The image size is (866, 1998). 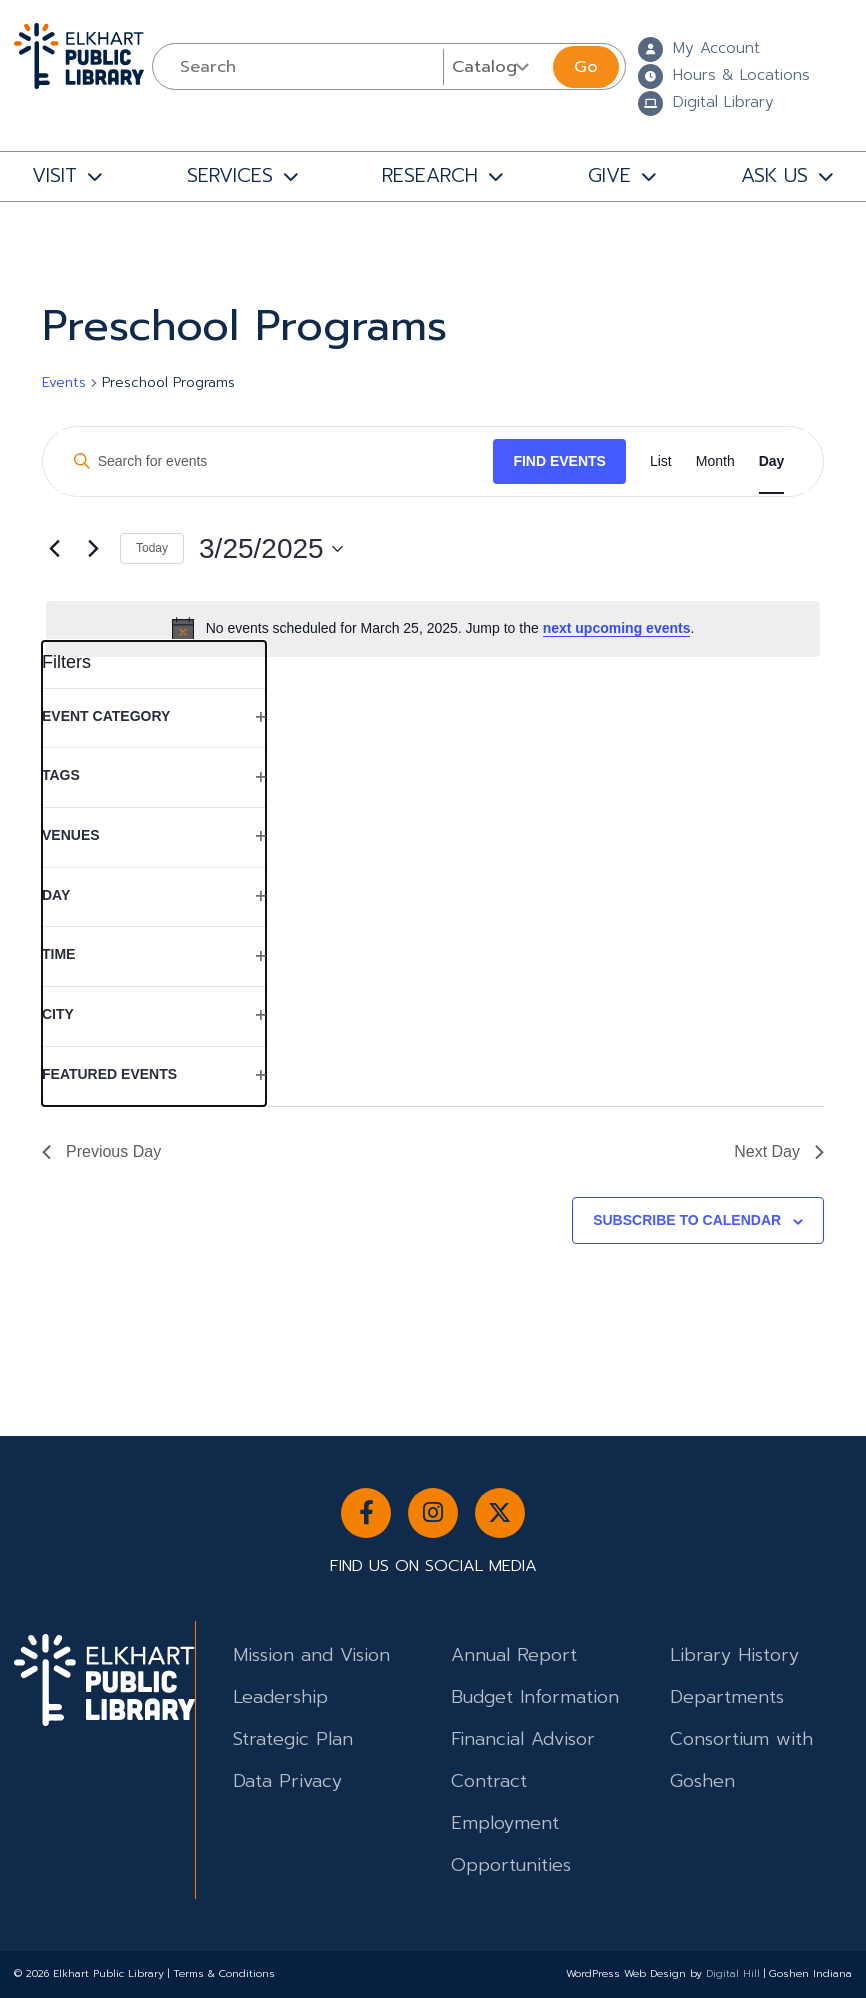 What do you see at coordinates (715, 461) in the screenshot?
I see `[Display Events in Month View]` at bounding box center [715, 461].